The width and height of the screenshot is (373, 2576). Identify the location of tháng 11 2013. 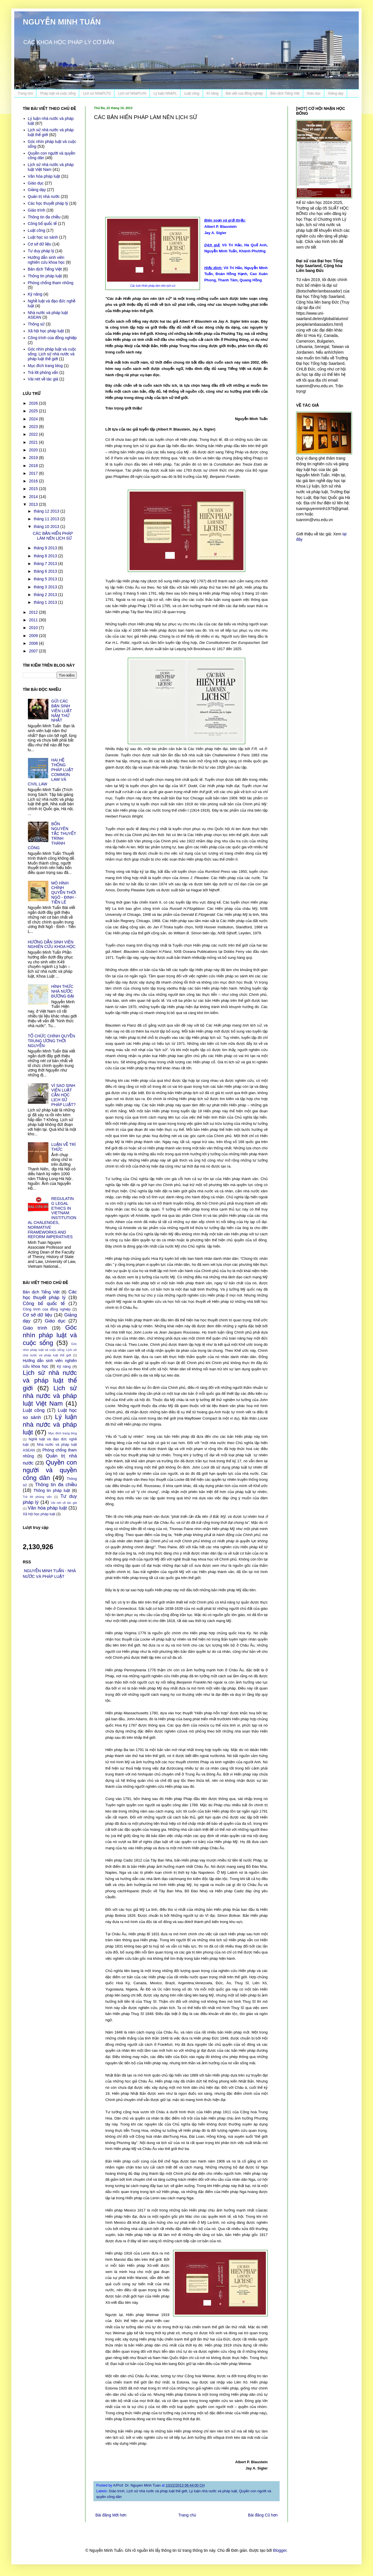
(47, 519).